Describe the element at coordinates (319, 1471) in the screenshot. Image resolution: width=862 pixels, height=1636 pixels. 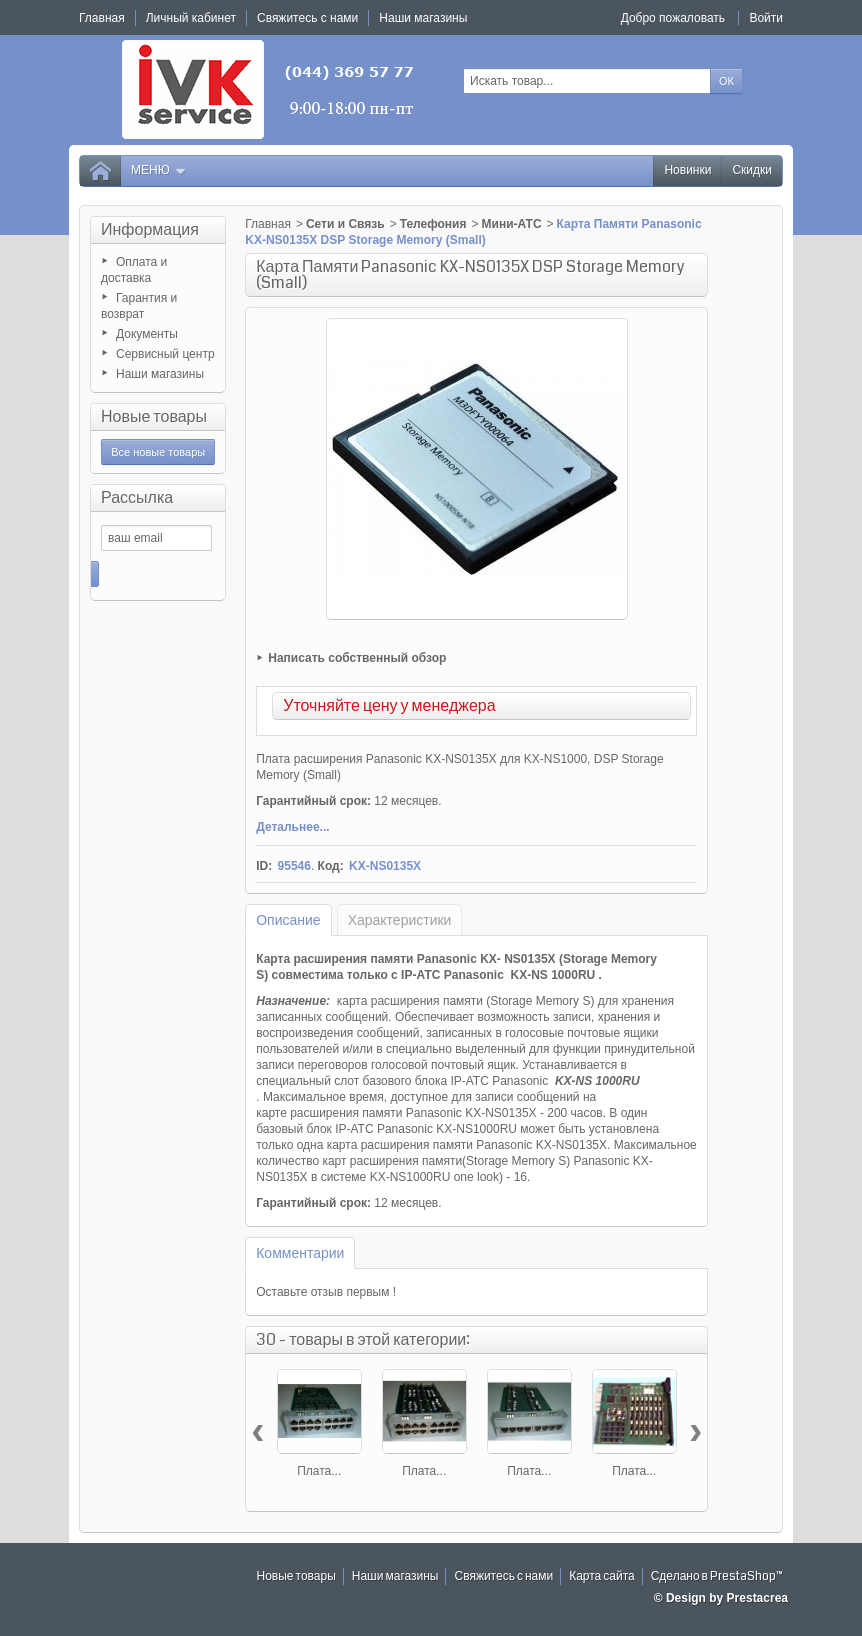
I see `Плата...` at that location.